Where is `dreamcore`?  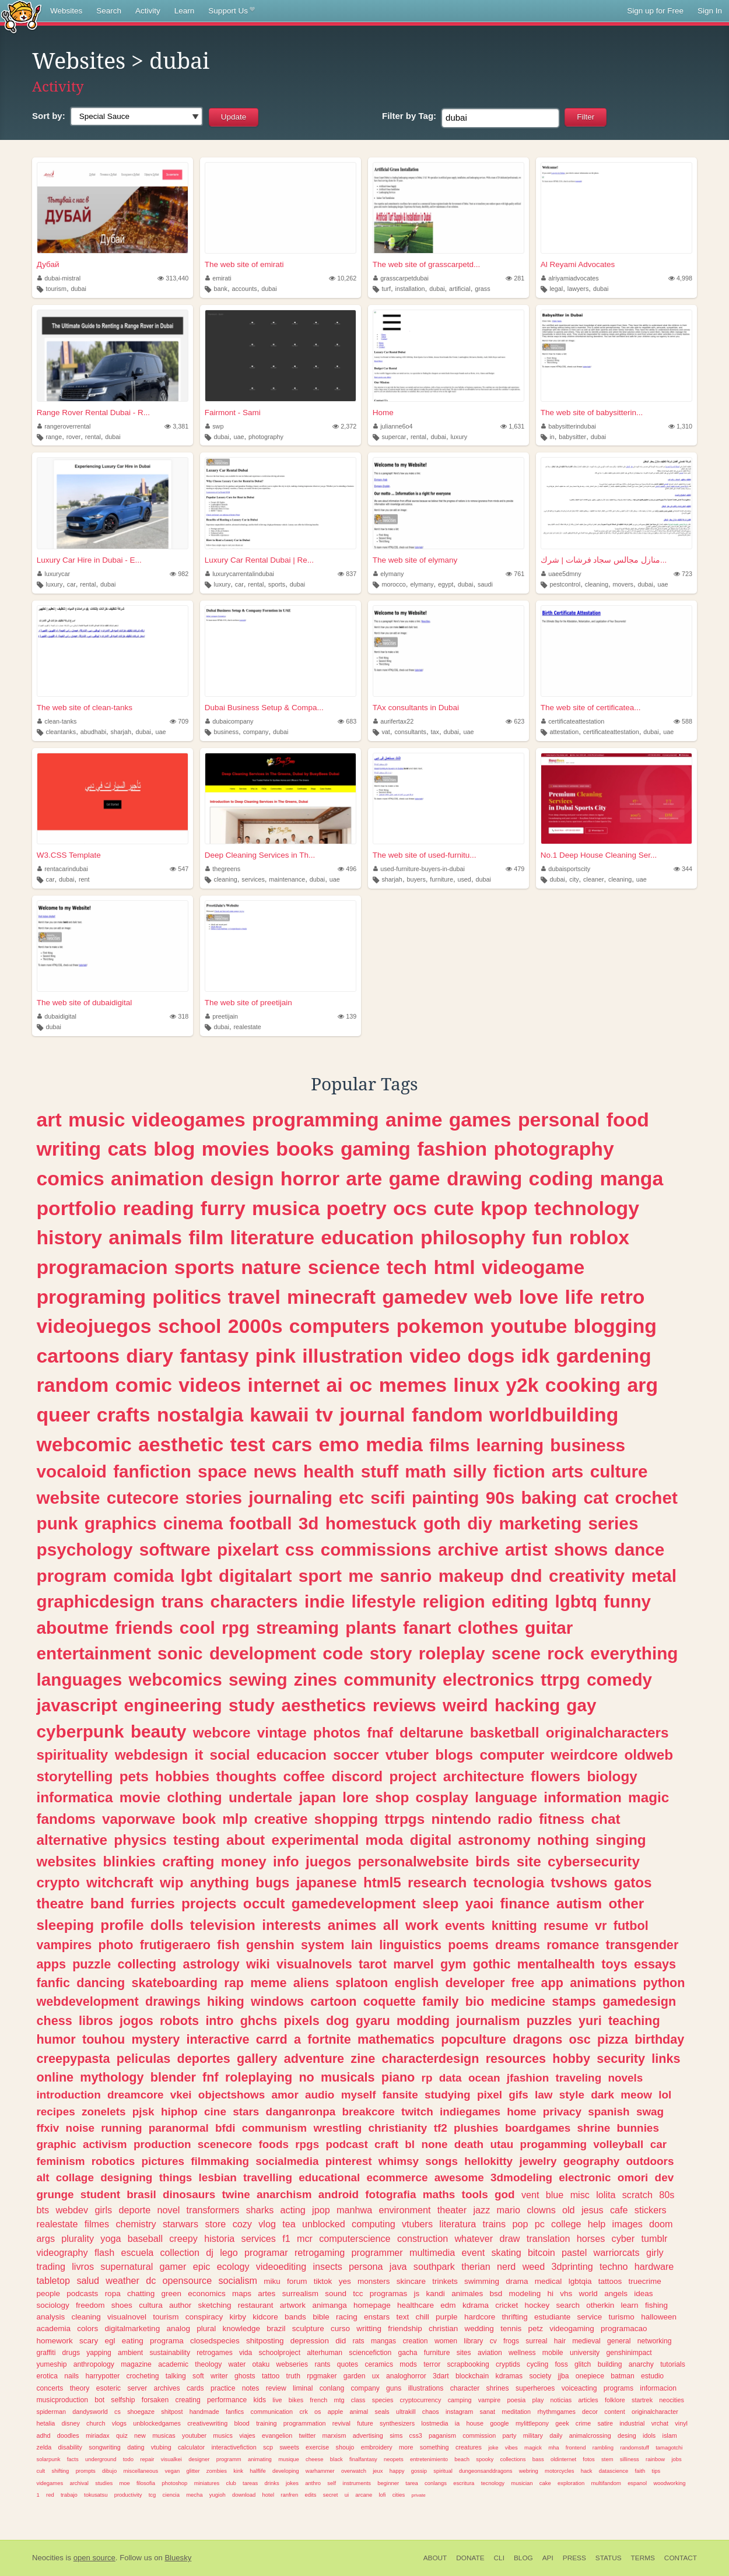 dreamcore is located at coordinates (135, 2095).